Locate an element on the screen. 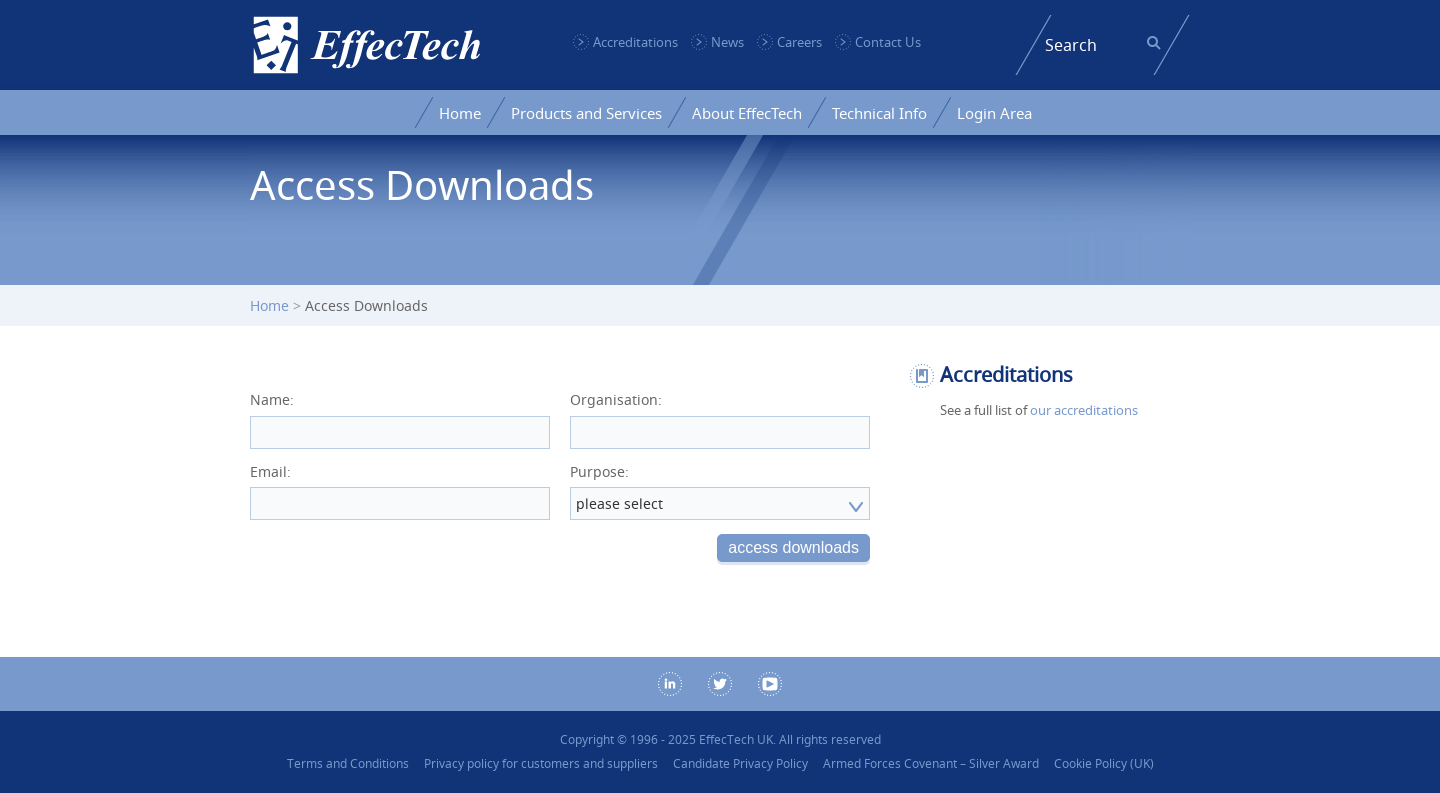  our accreditations is located at coordinates (1084, 410).